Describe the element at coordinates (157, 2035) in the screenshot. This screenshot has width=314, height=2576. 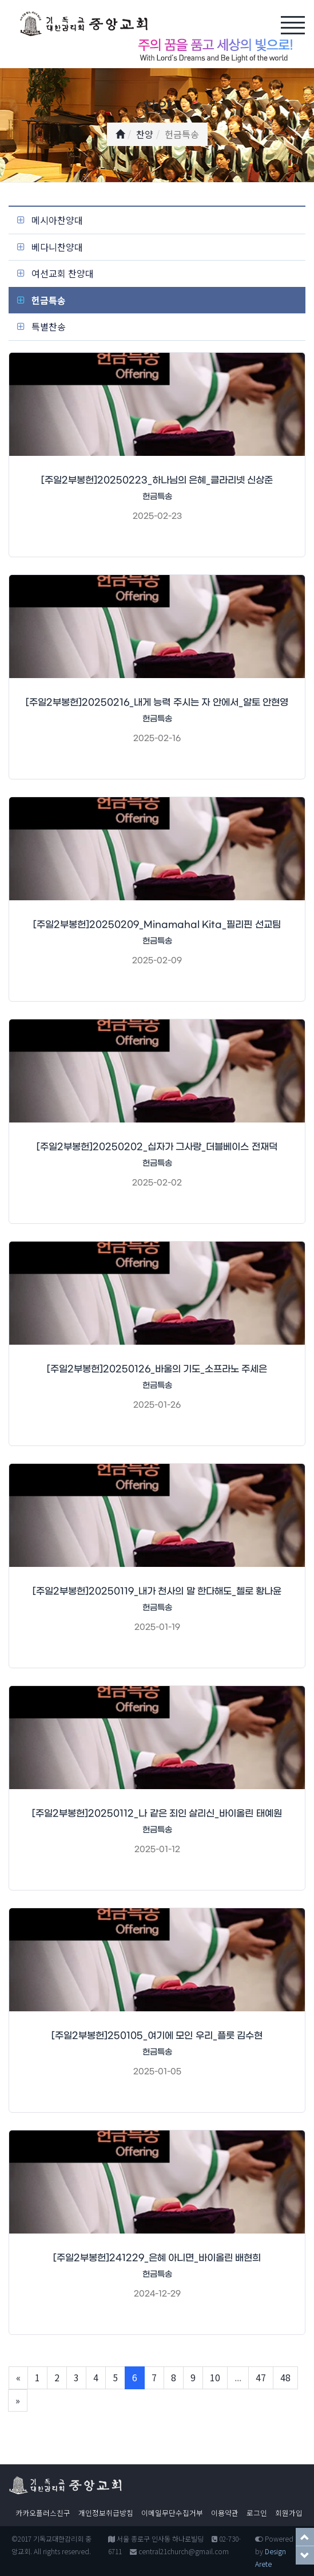
I see `[주일2부봉헌]250105_여기에 모인 우리_플룻 김수현` at that location.